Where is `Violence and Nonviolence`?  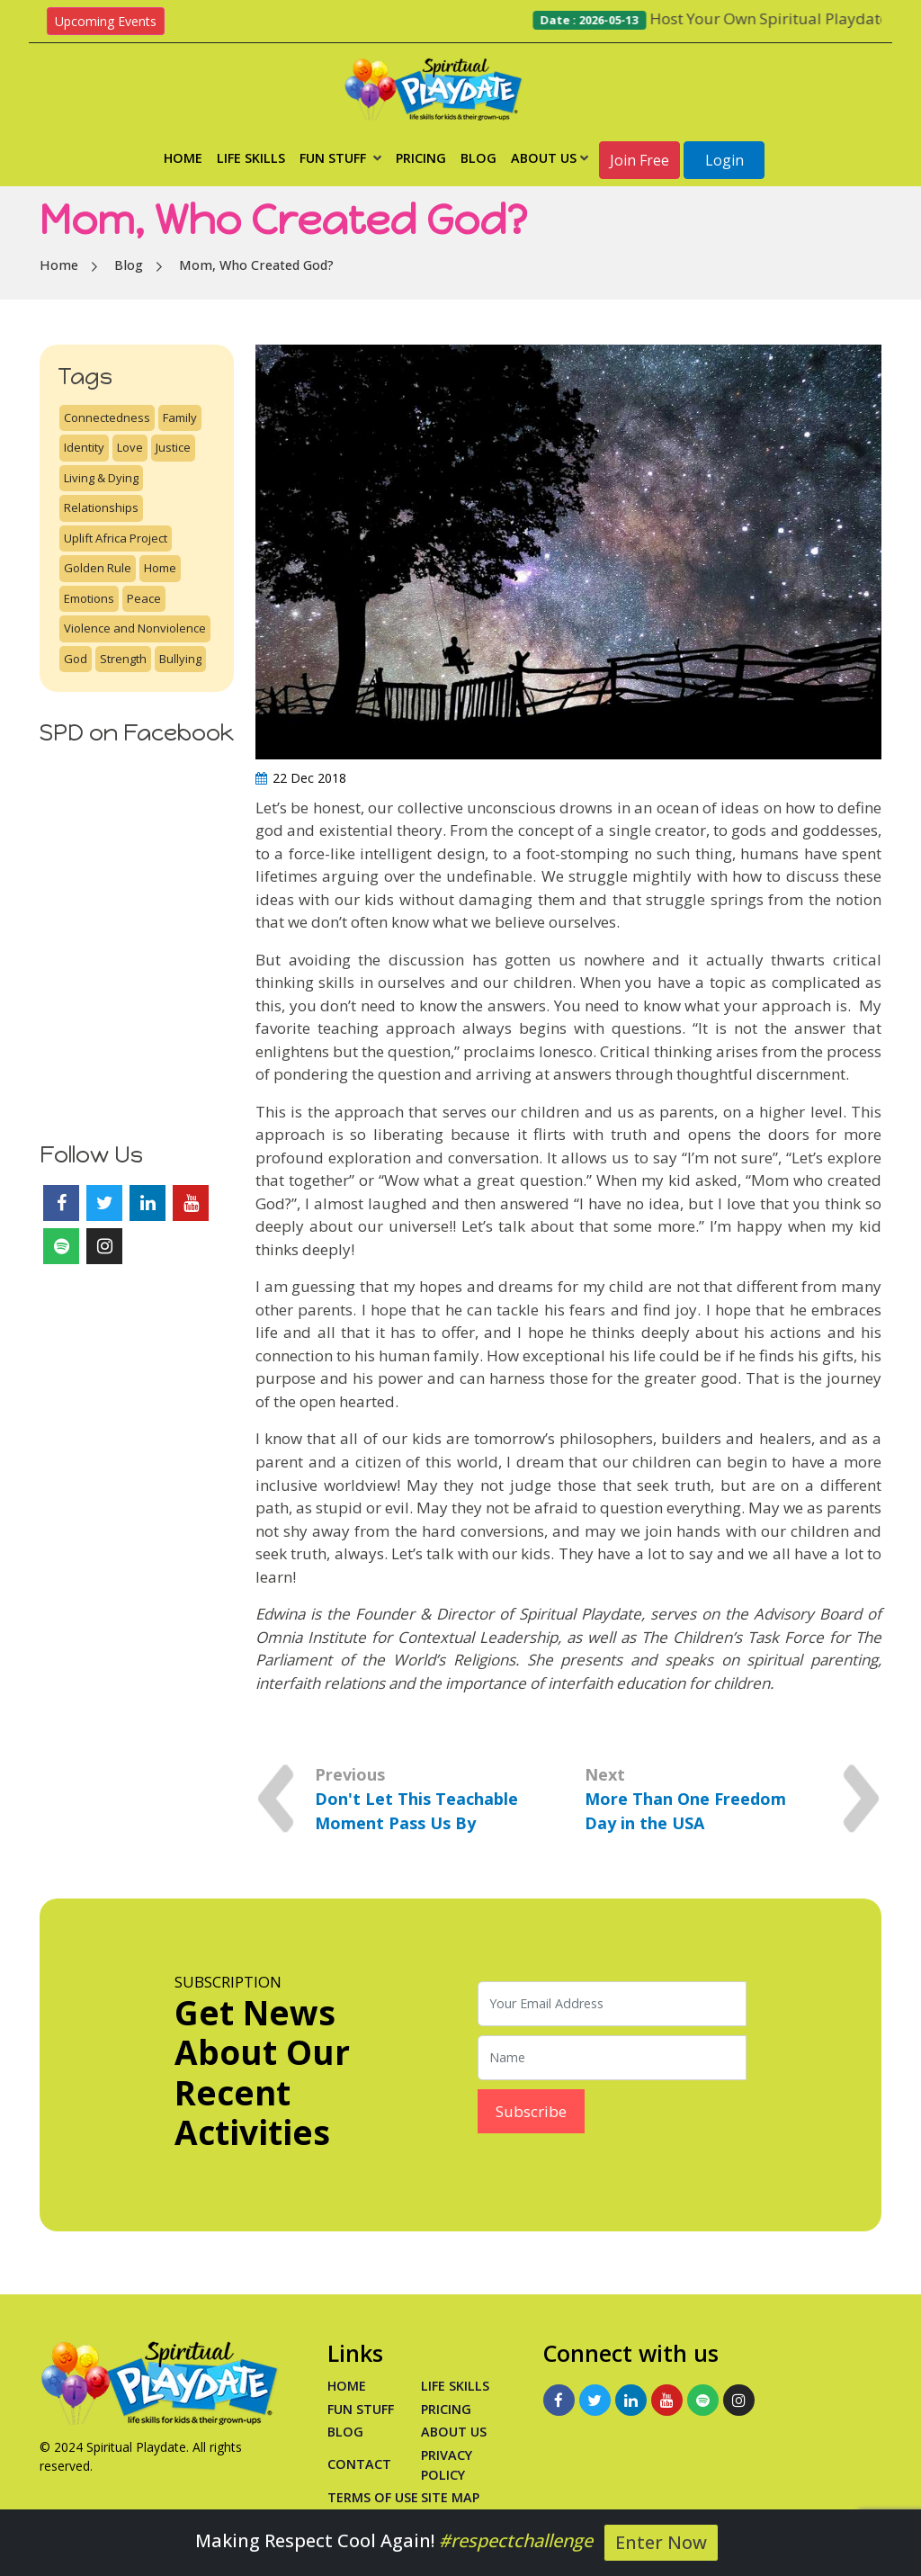 Violence and Nonviolence is located at coordinates (135, 628).